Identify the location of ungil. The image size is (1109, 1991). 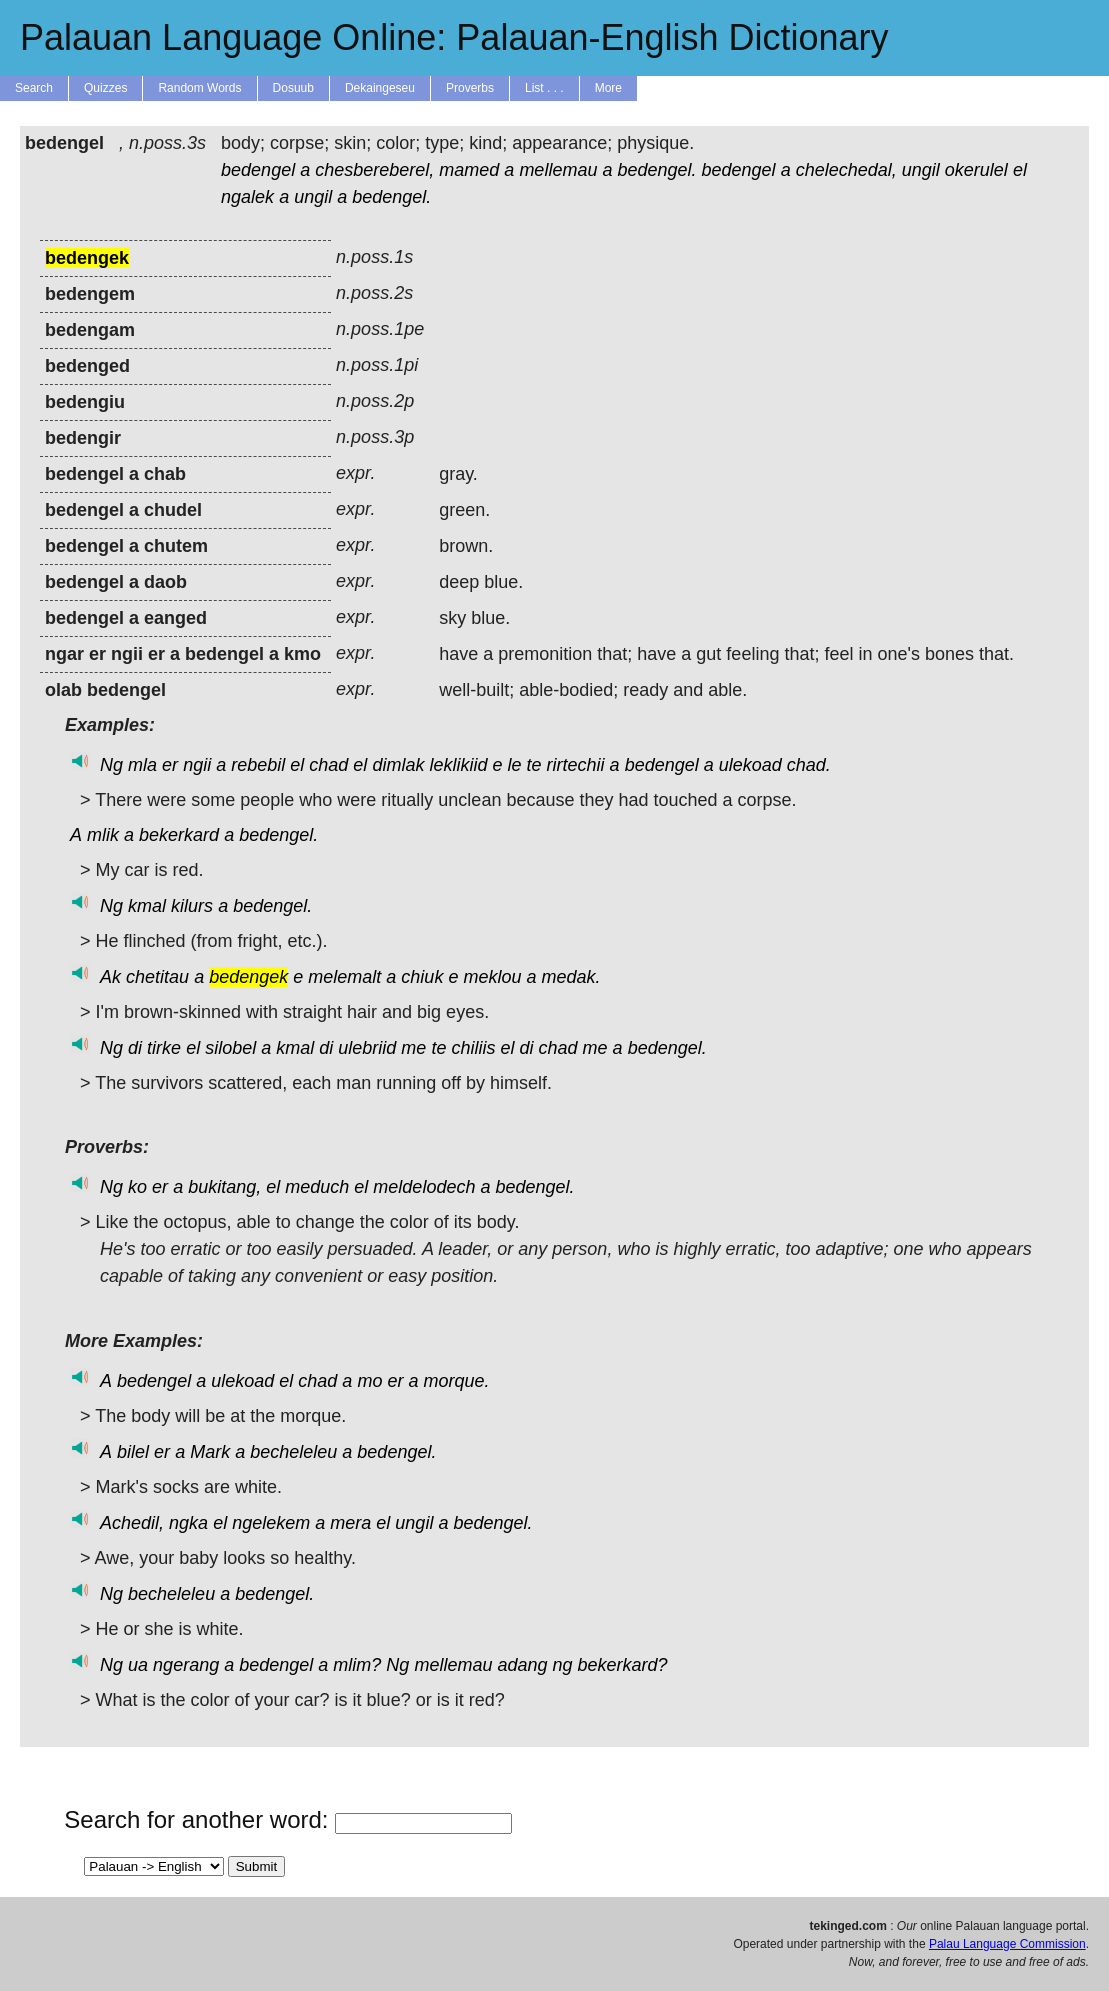
(921, 170).